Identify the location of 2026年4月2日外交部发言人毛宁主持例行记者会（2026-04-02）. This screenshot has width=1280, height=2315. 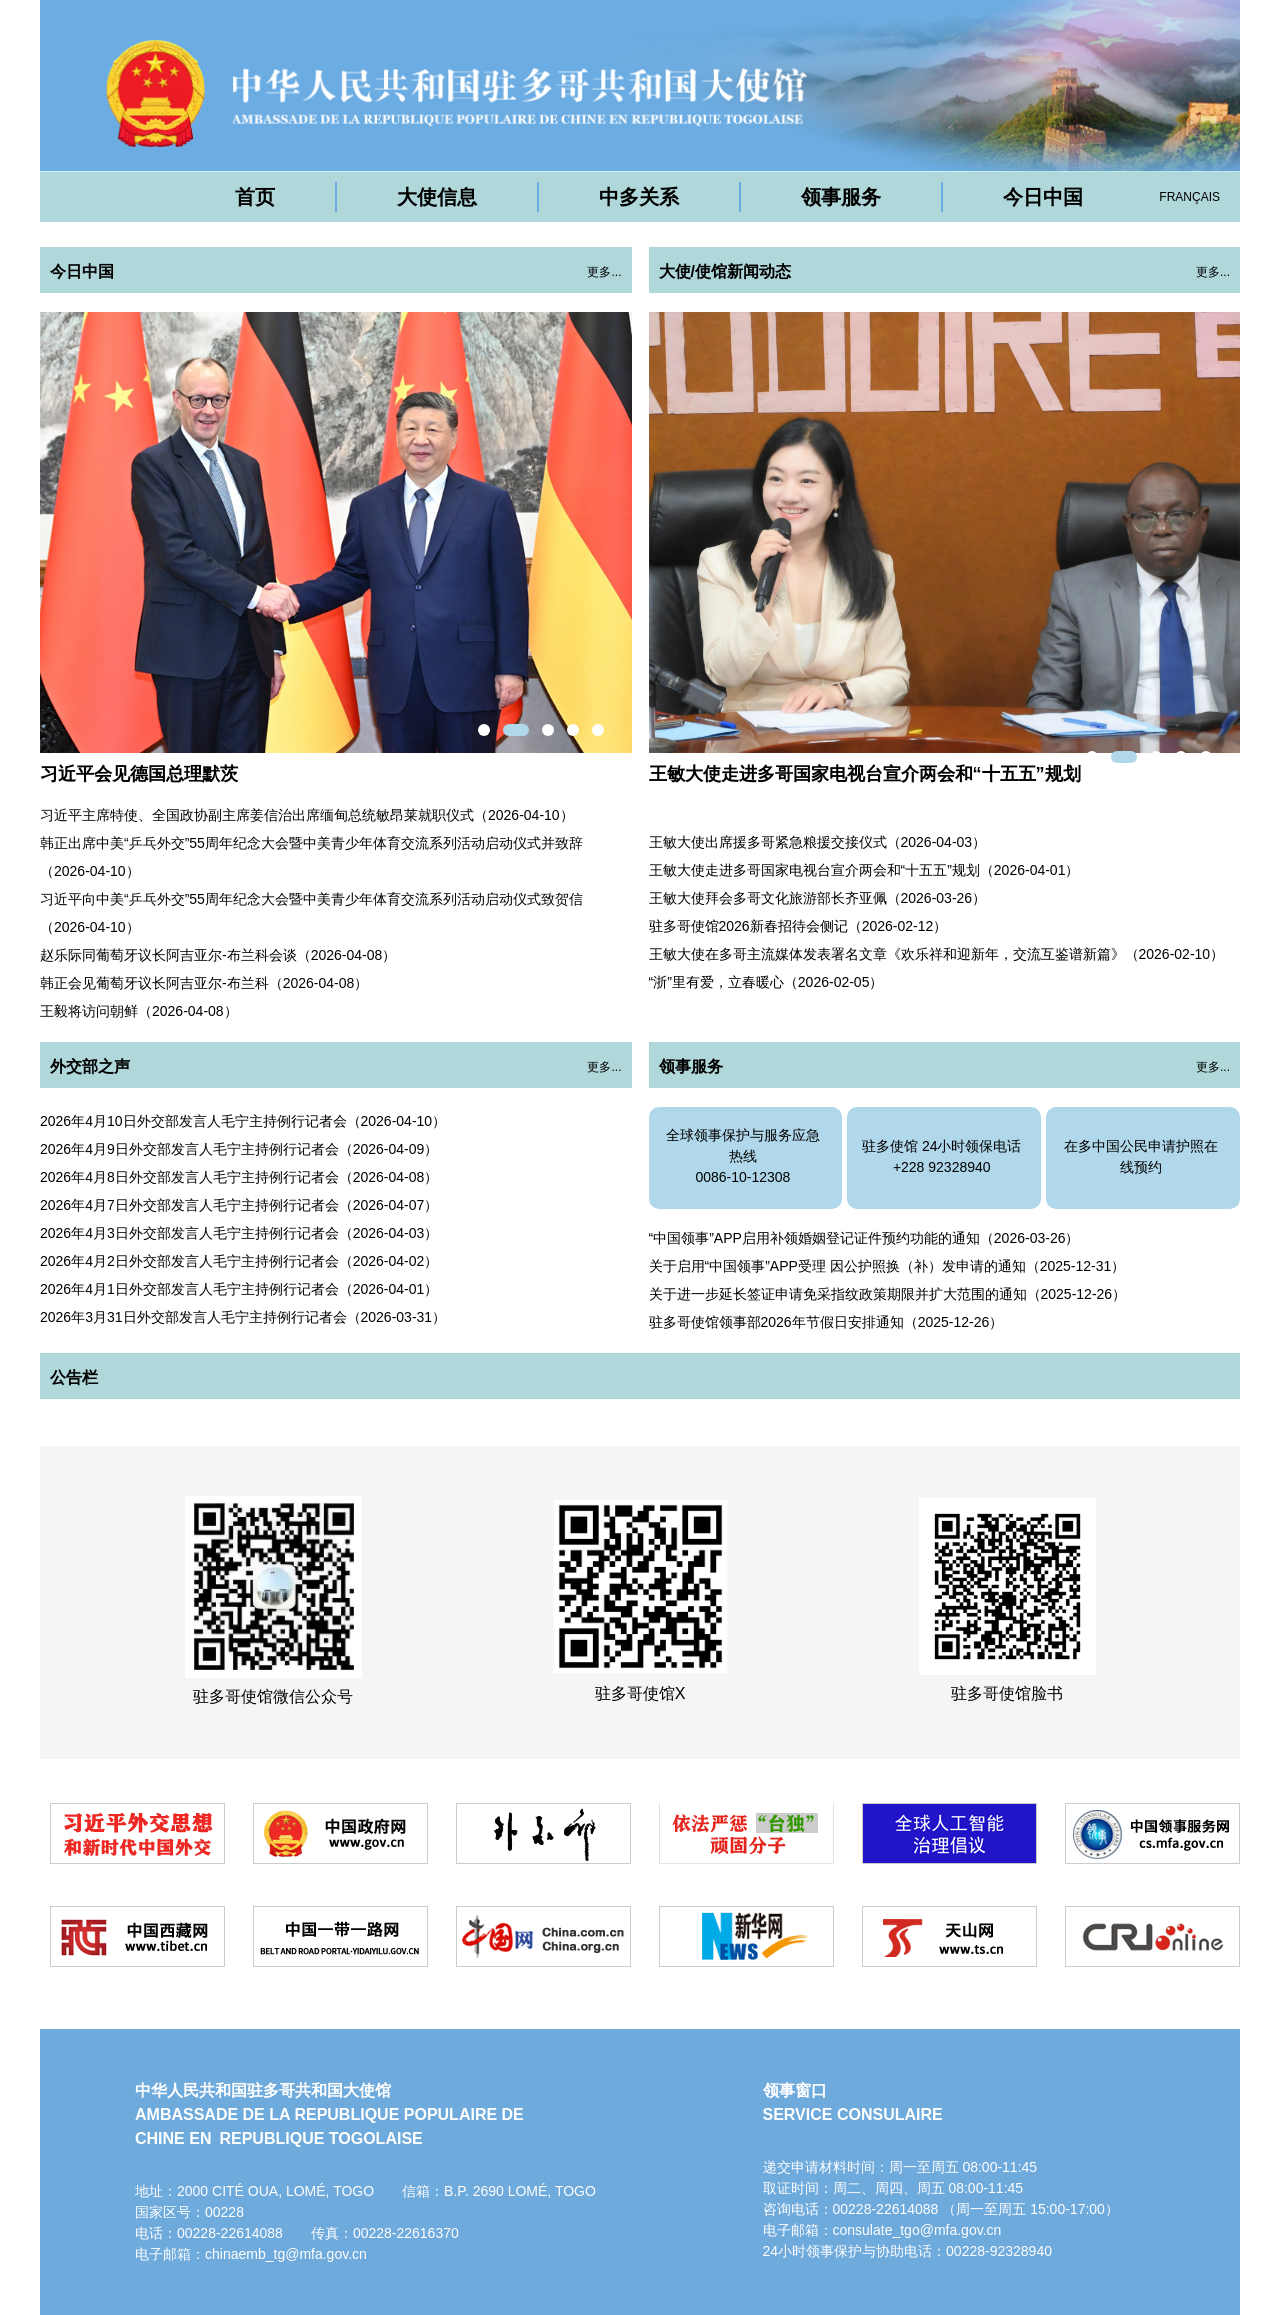
(239, 1261).